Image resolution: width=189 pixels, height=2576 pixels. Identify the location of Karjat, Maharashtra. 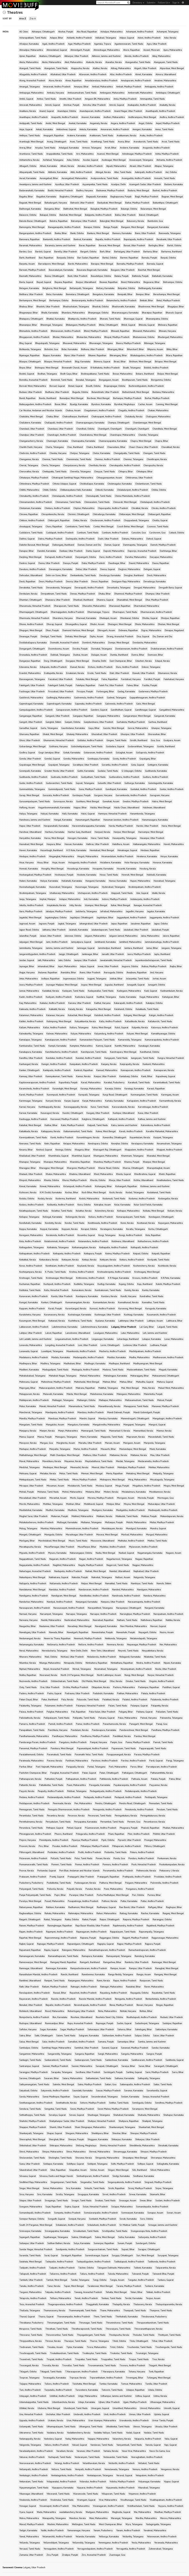
(92, 1100).